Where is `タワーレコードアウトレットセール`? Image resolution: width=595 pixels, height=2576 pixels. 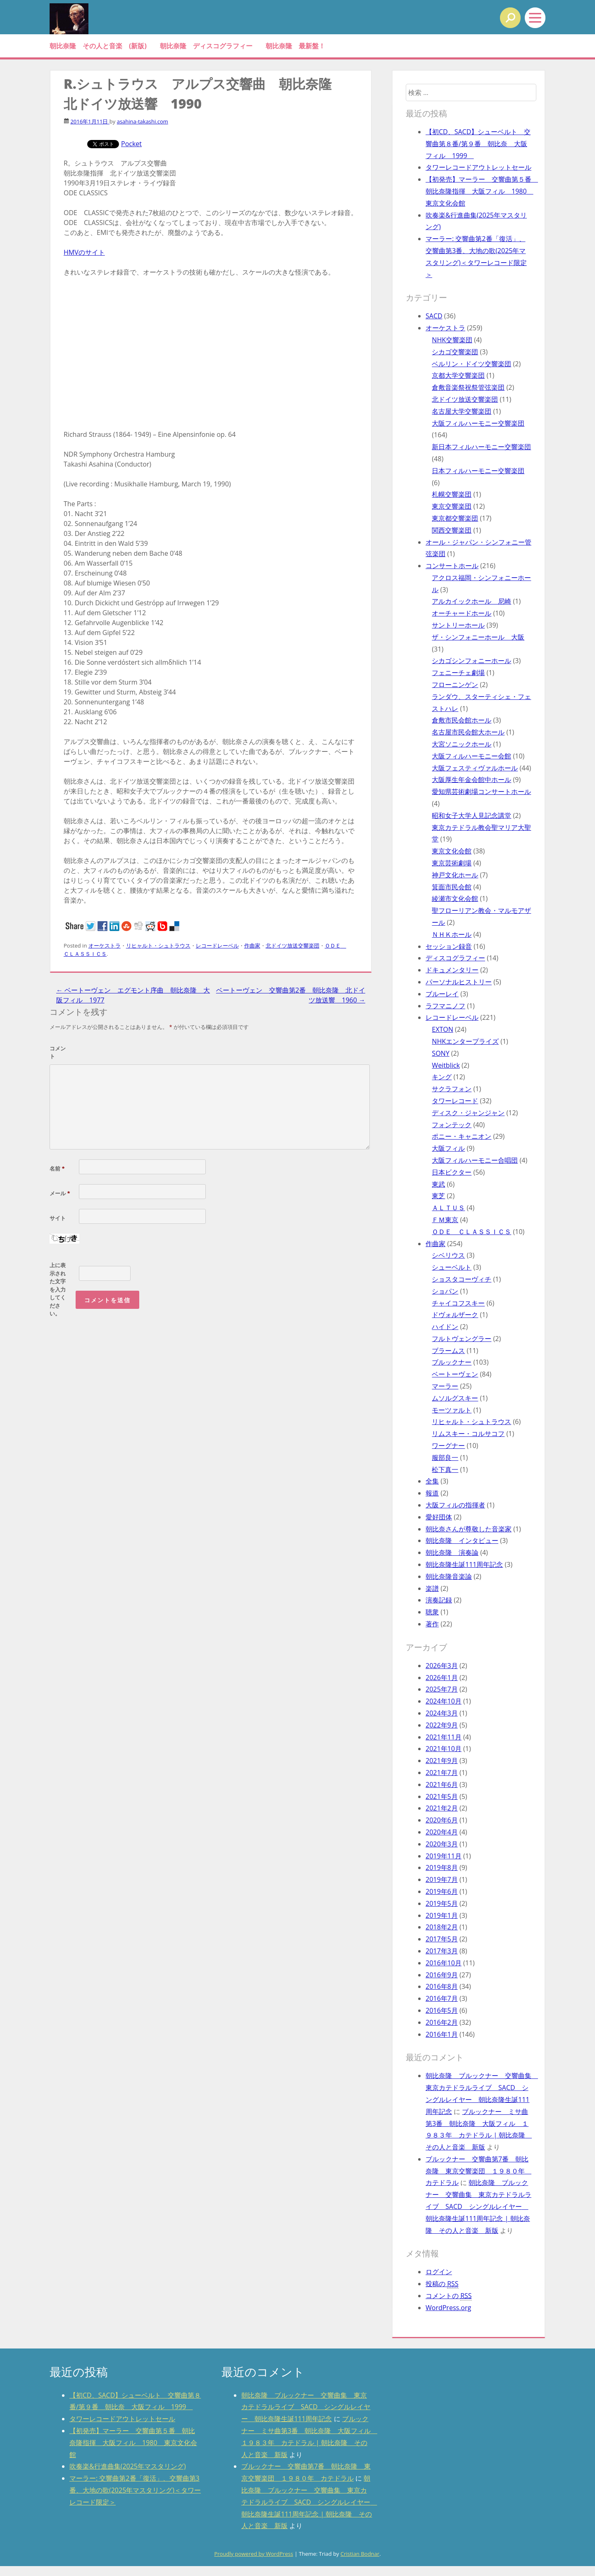
タワーレコードアウトレットセール is located at coordinates (478, 167).